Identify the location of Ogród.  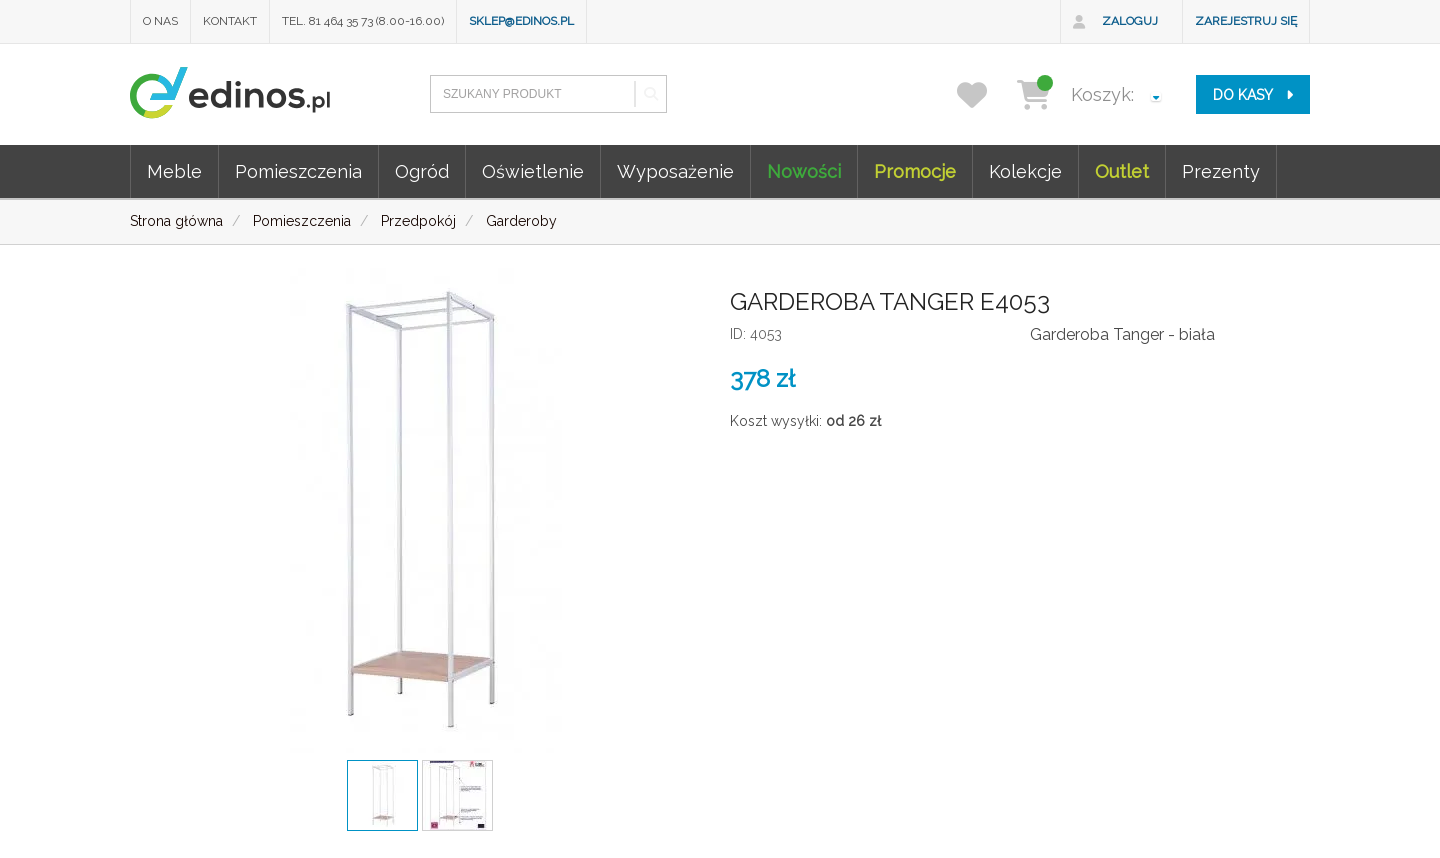
(422, 171).